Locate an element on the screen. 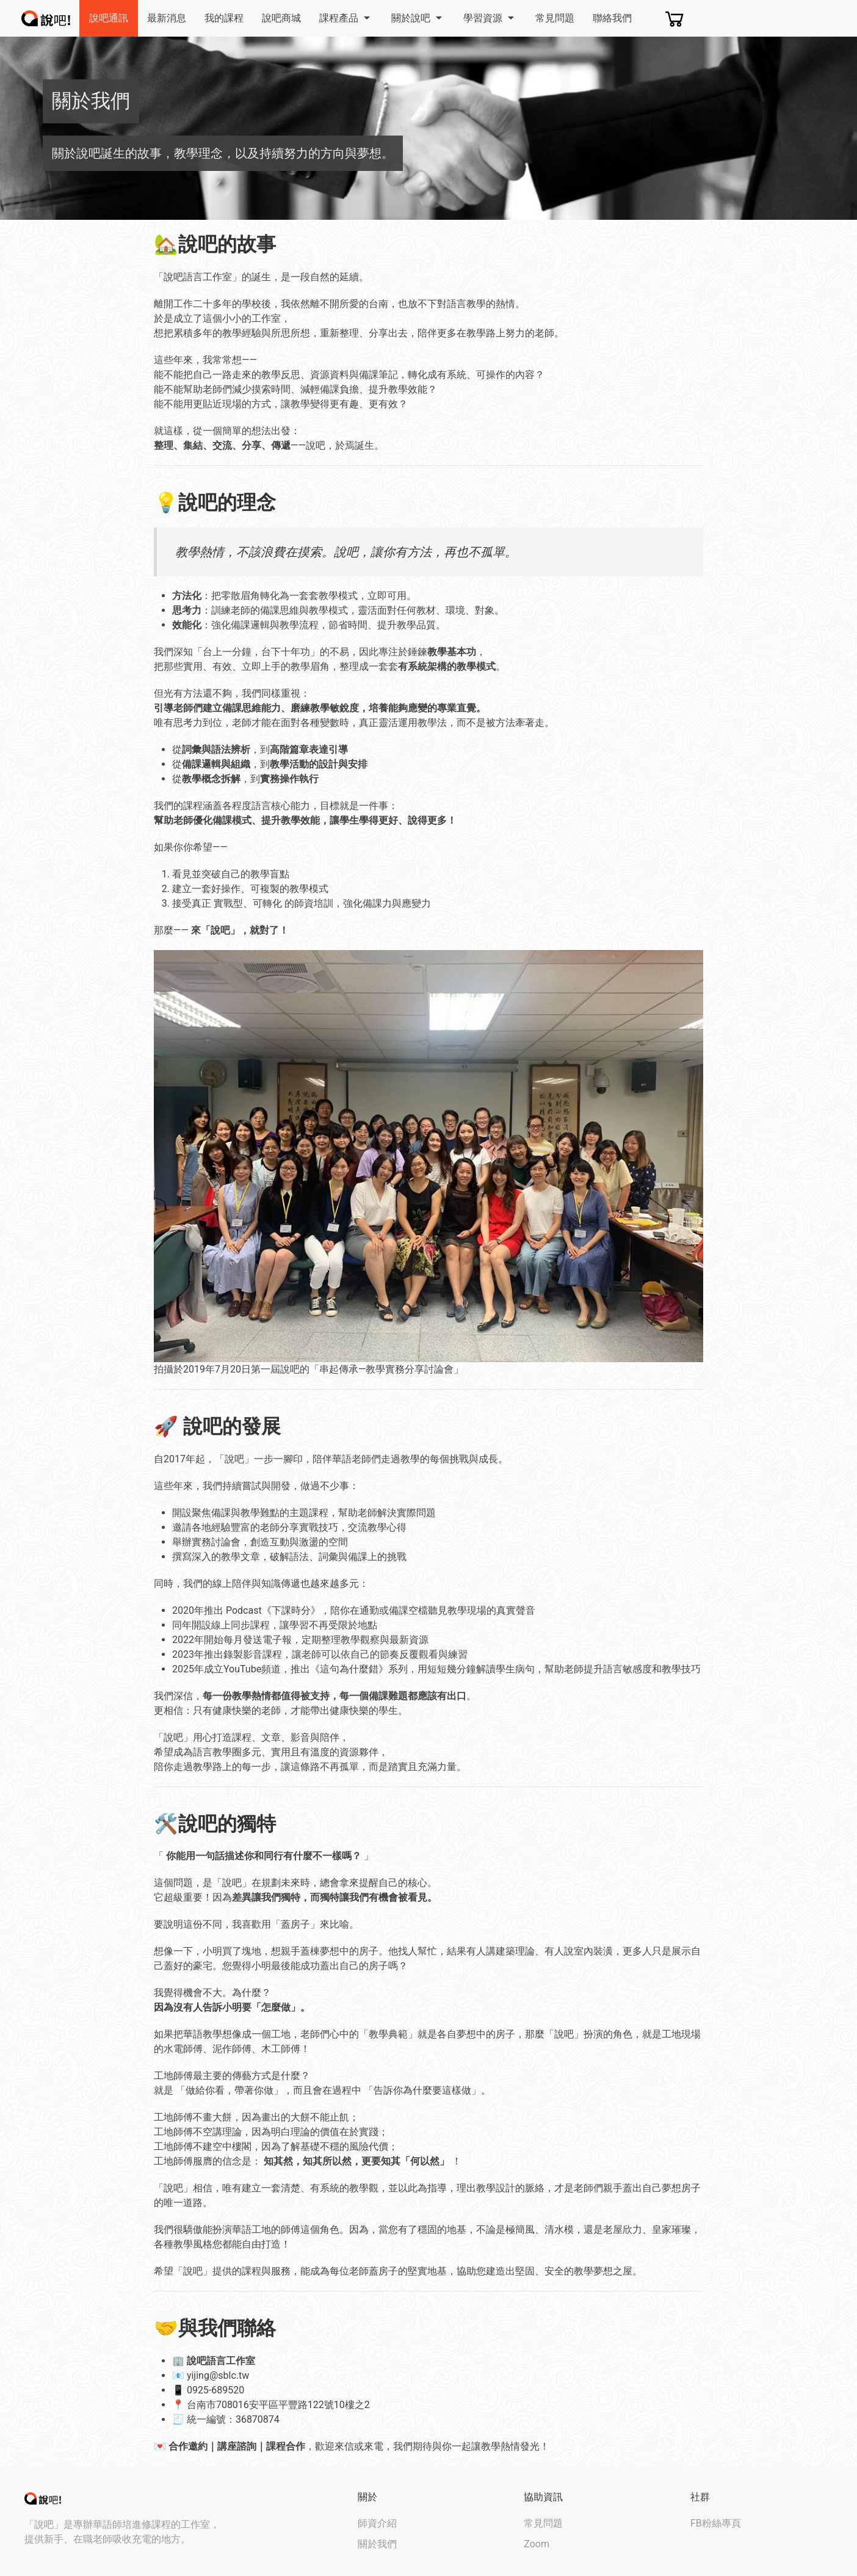  常見問題 is located at coordinates (554, 18).